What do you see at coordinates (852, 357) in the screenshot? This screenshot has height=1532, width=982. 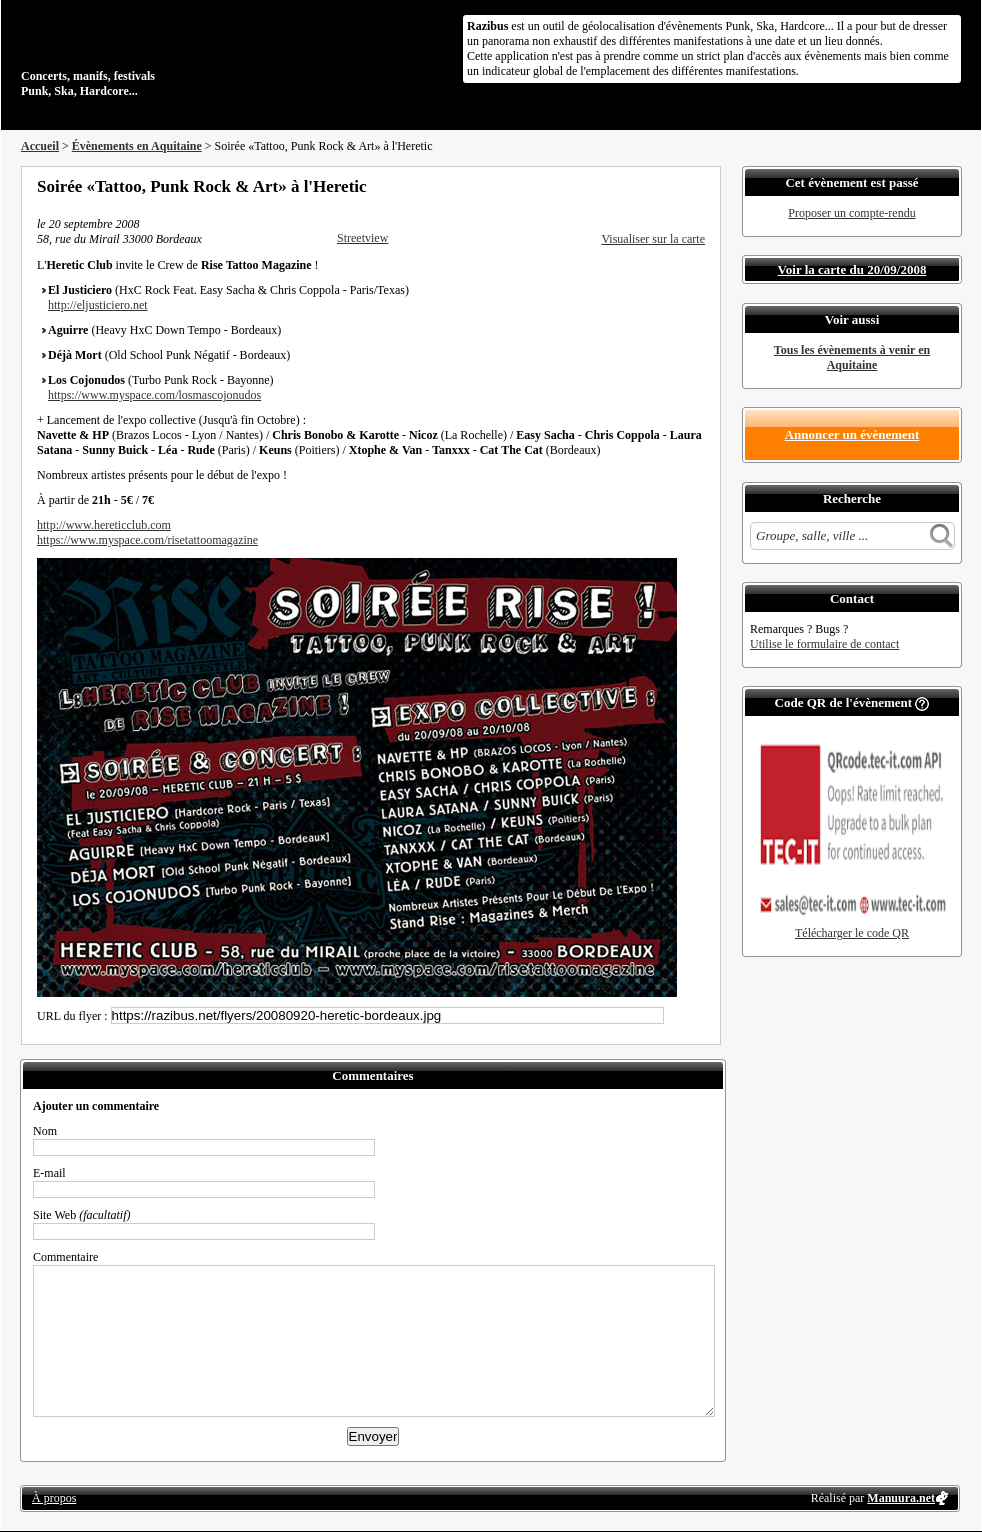 I see `Tous les évènements à venir en Aquitaine` at bounding box center [852, 357].